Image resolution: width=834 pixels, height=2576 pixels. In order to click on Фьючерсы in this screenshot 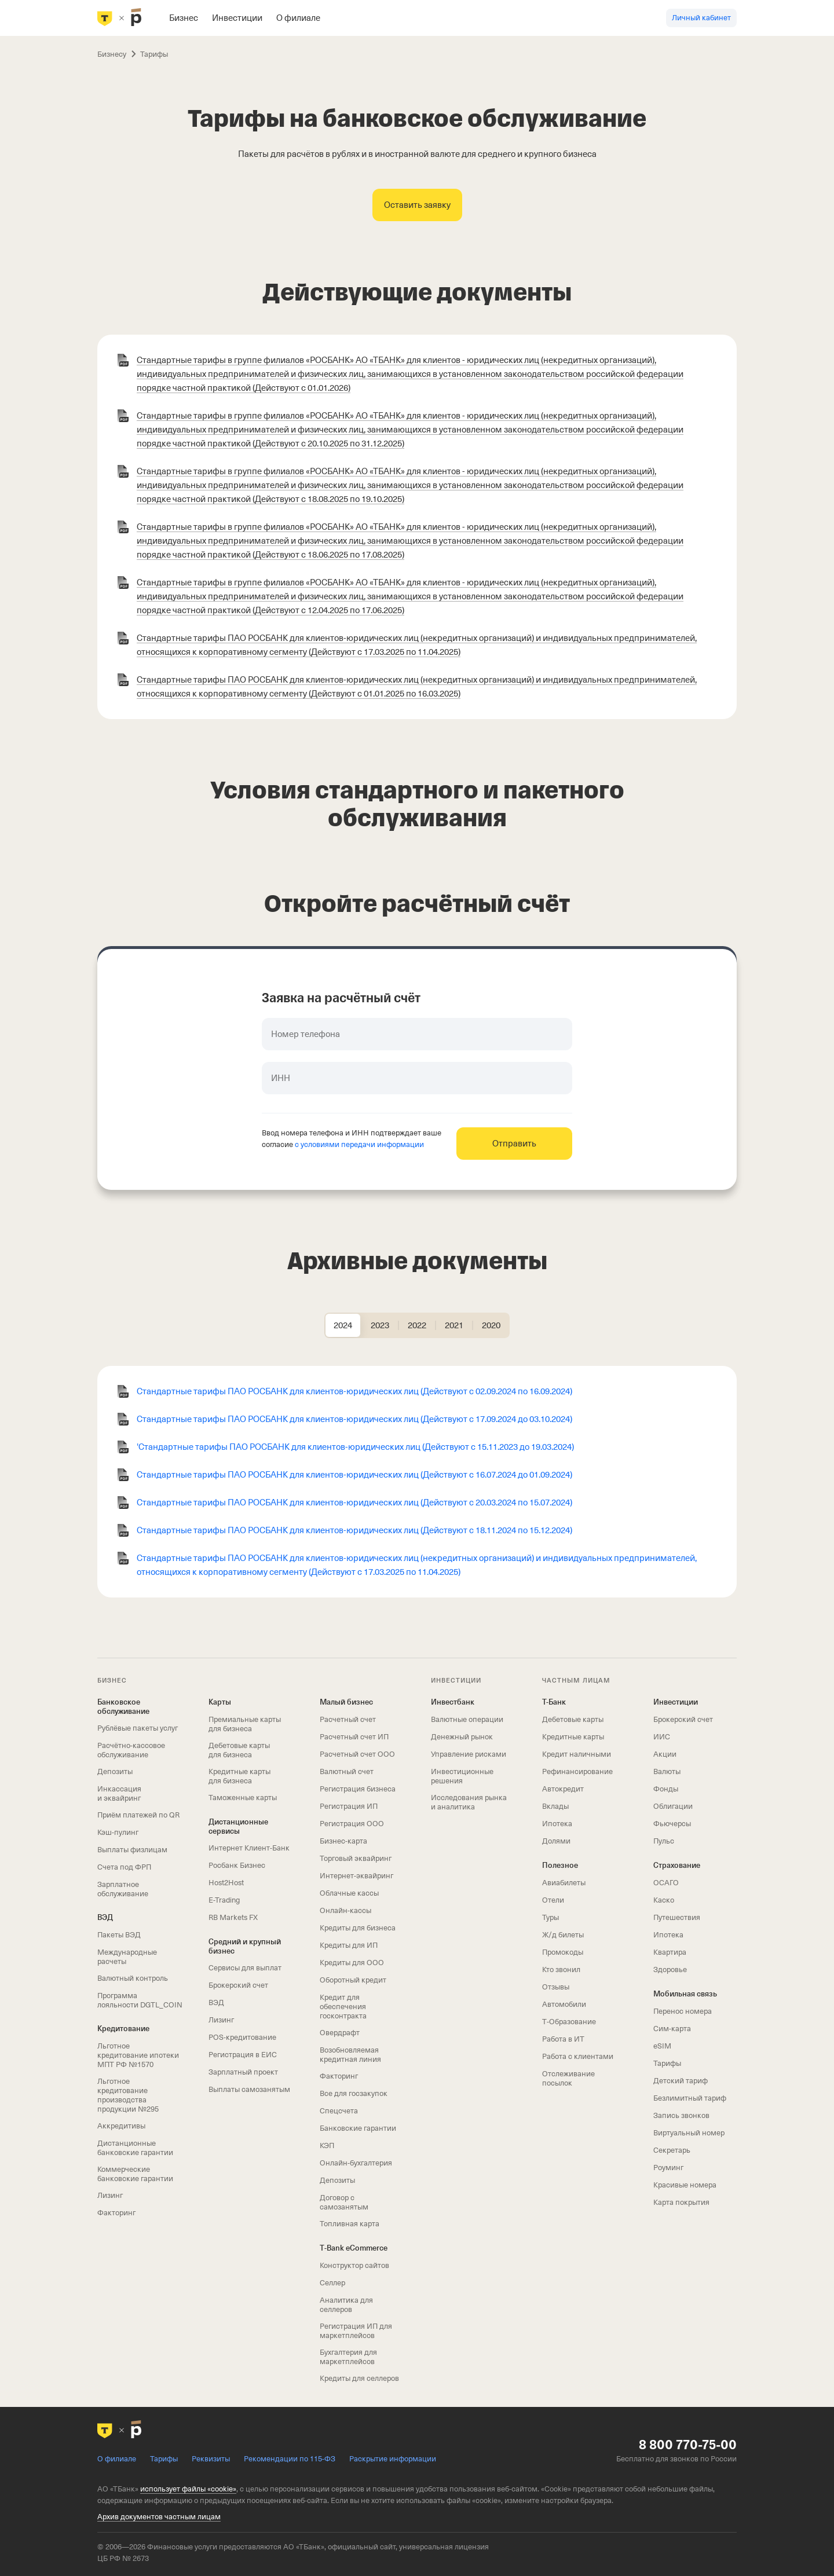, I will do `click(672, 1823)`.